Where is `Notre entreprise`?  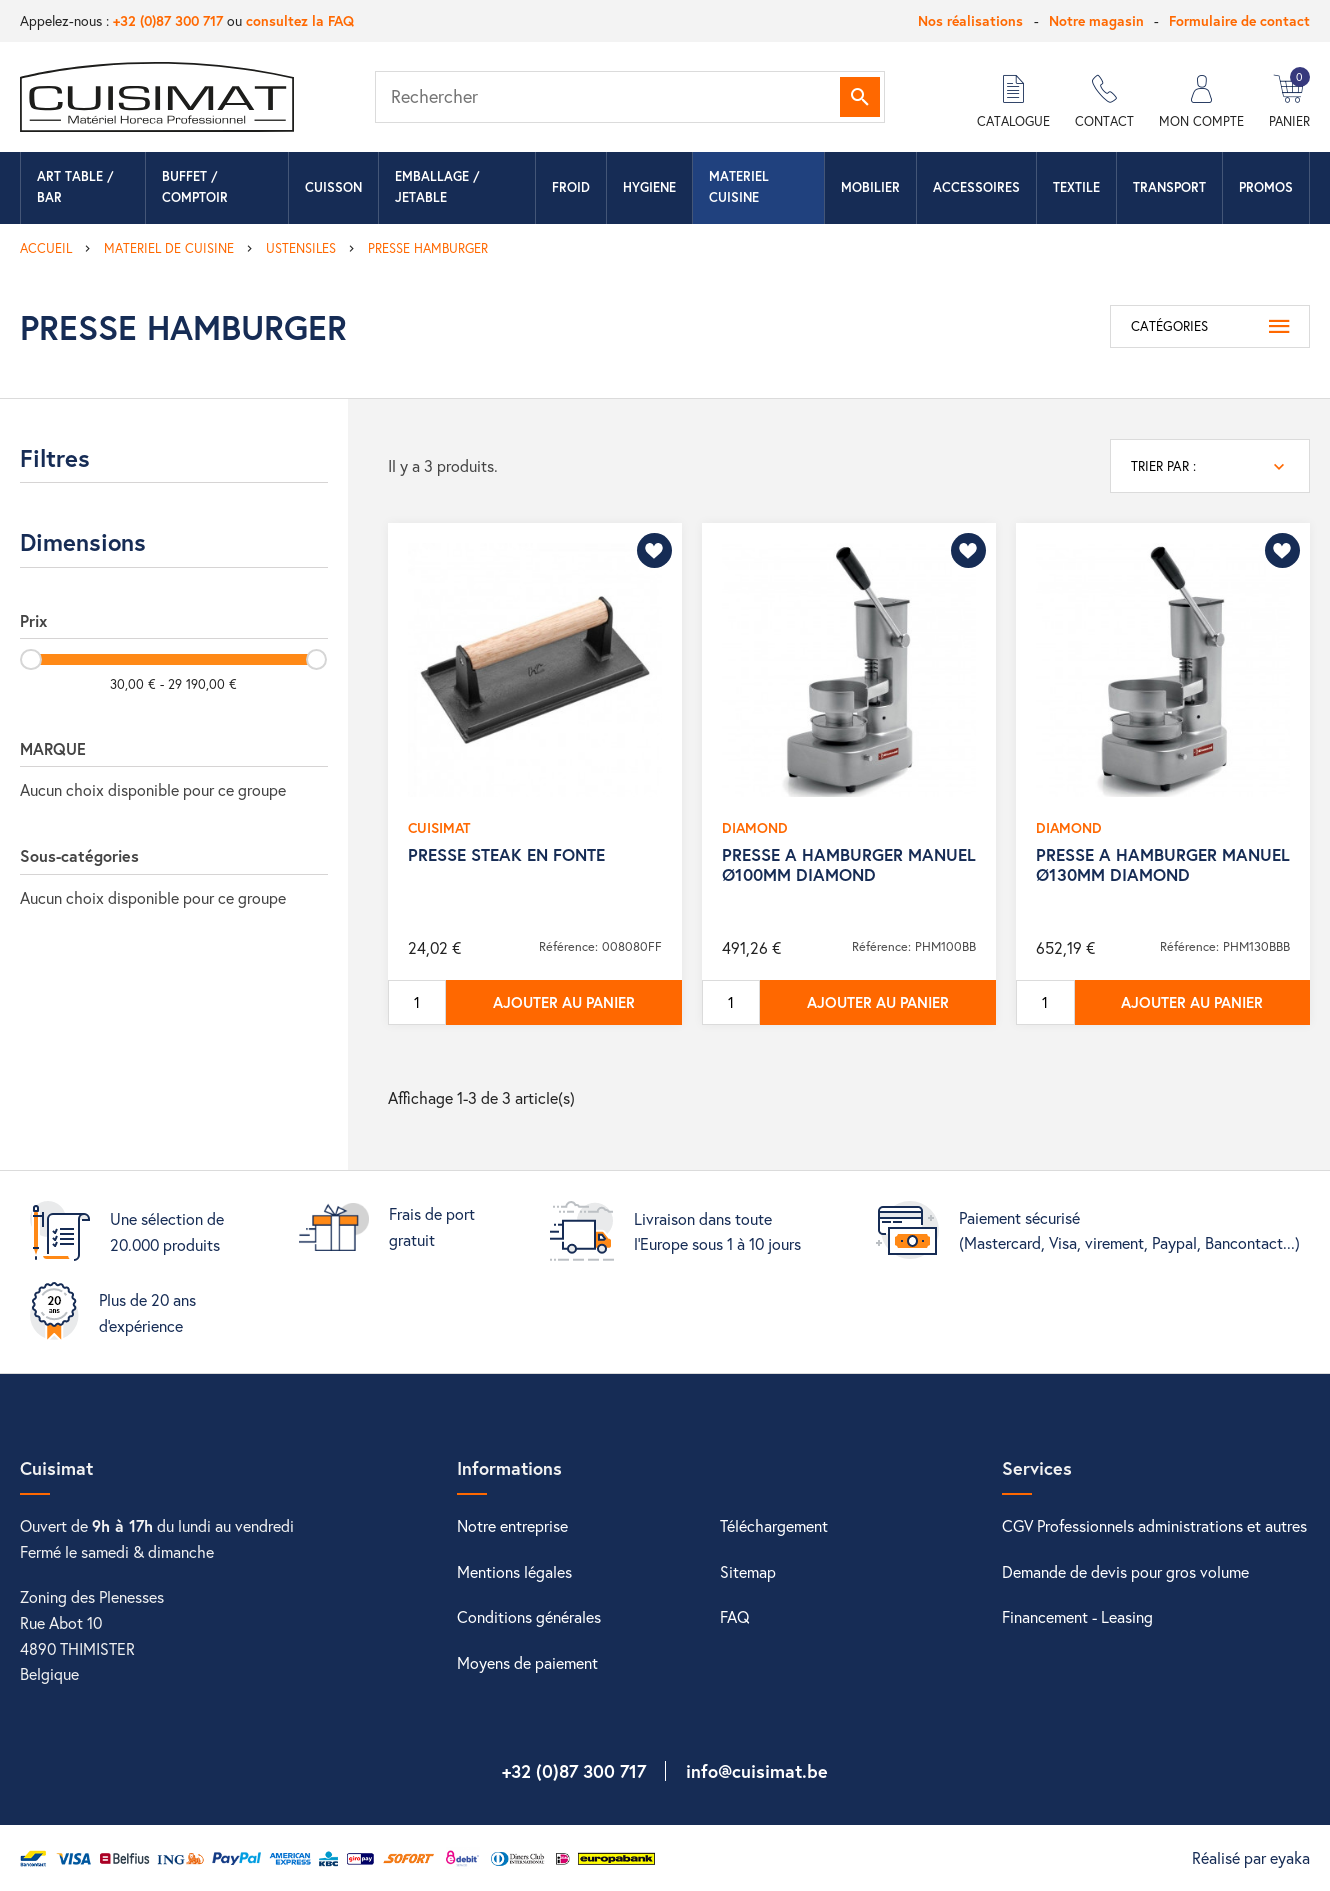
Notre entreprise is located at coordinates (512, 1525).